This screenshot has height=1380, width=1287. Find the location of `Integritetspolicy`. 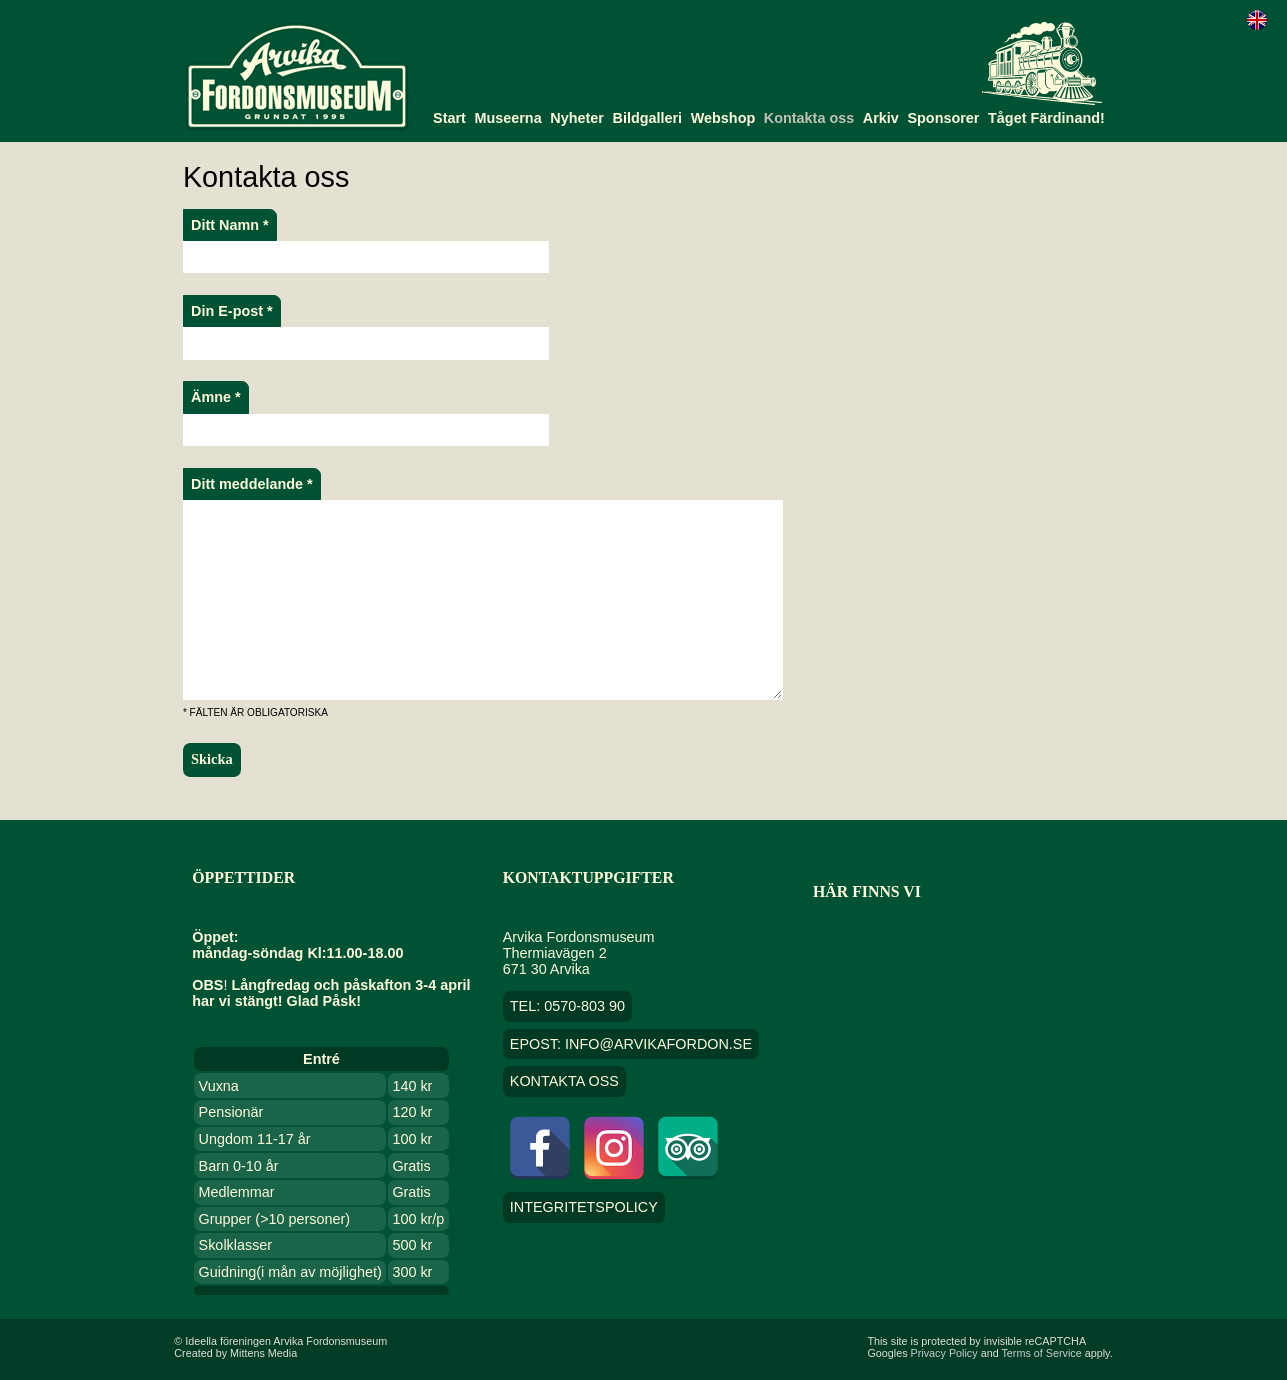

Integritetspolicy is located at coordinates (584, 1208).